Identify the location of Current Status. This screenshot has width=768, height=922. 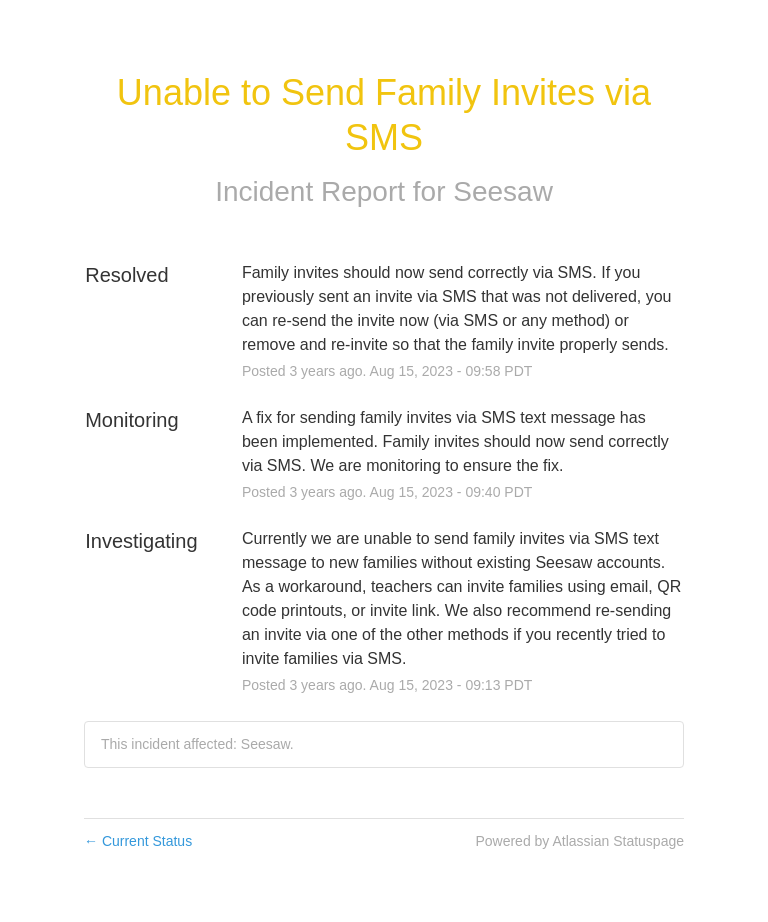
(138, 841).